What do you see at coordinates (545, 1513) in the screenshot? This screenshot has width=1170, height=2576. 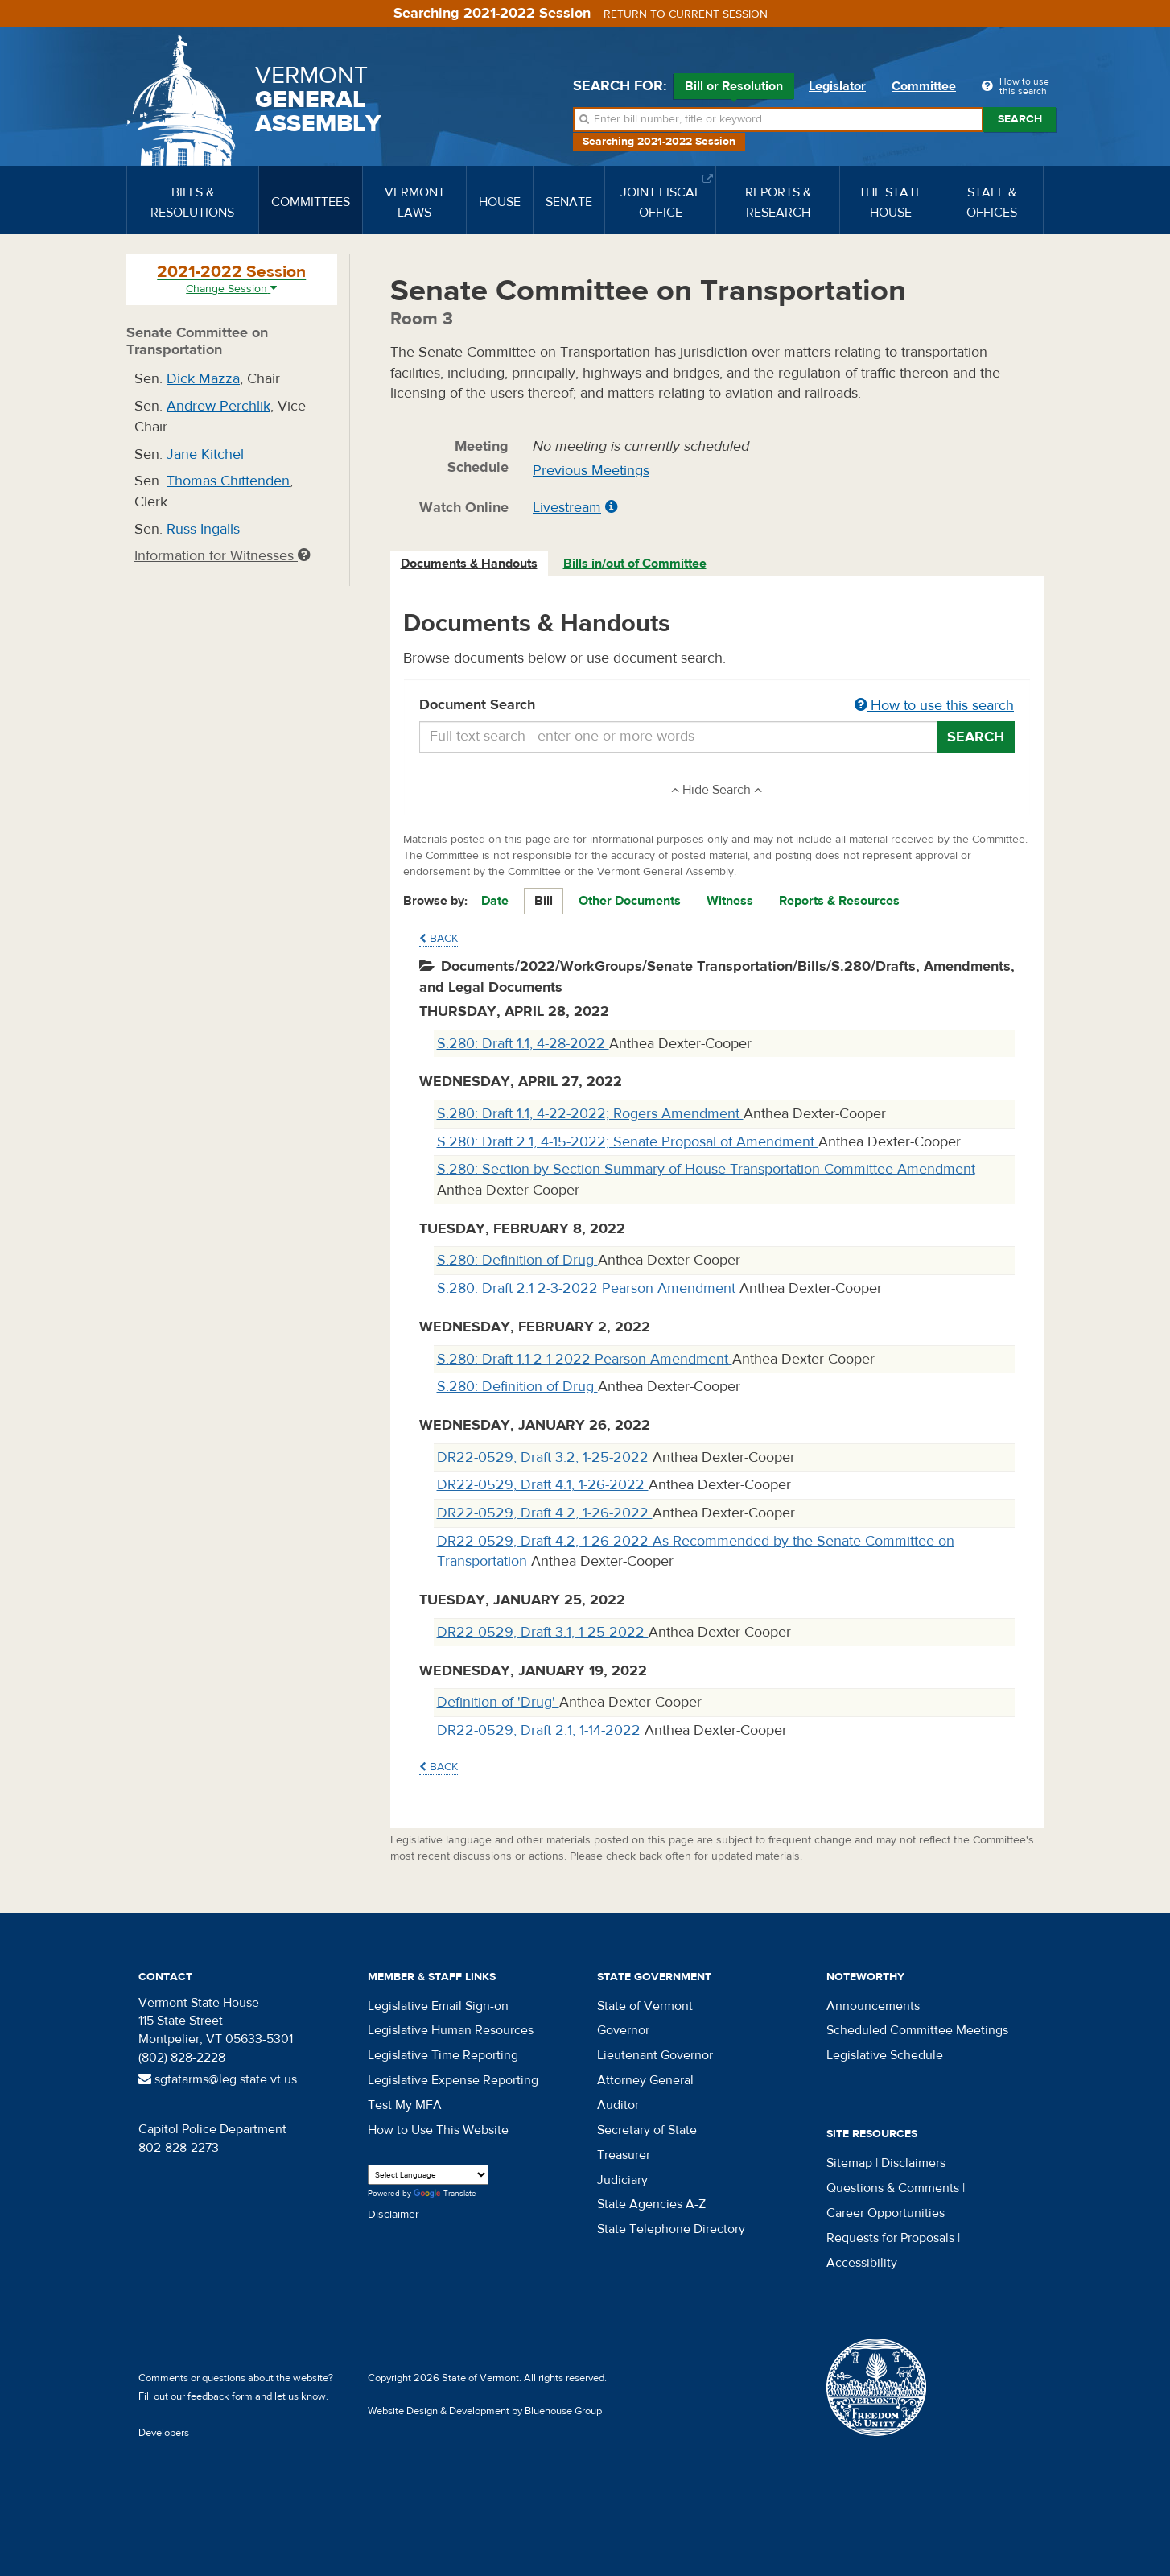 I see `DR22-0529, Draft 4.2, 1-26-2022` at bounding box center [545, 1513].